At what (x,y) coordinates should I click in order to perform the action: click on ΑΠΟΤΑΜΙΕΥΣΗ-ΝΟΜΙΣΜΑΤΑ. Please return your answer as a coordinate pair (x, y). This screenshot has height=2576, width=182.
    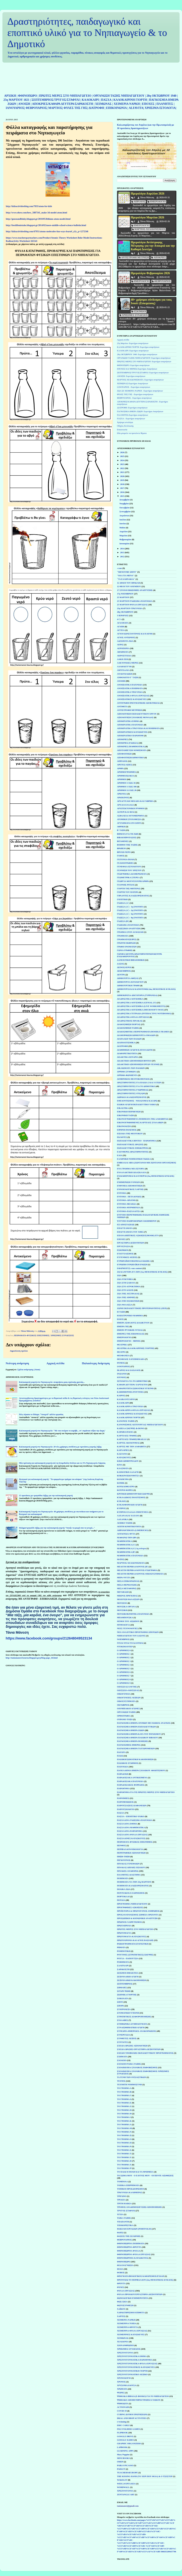
    Looking at the image, I should click on (131, 750).